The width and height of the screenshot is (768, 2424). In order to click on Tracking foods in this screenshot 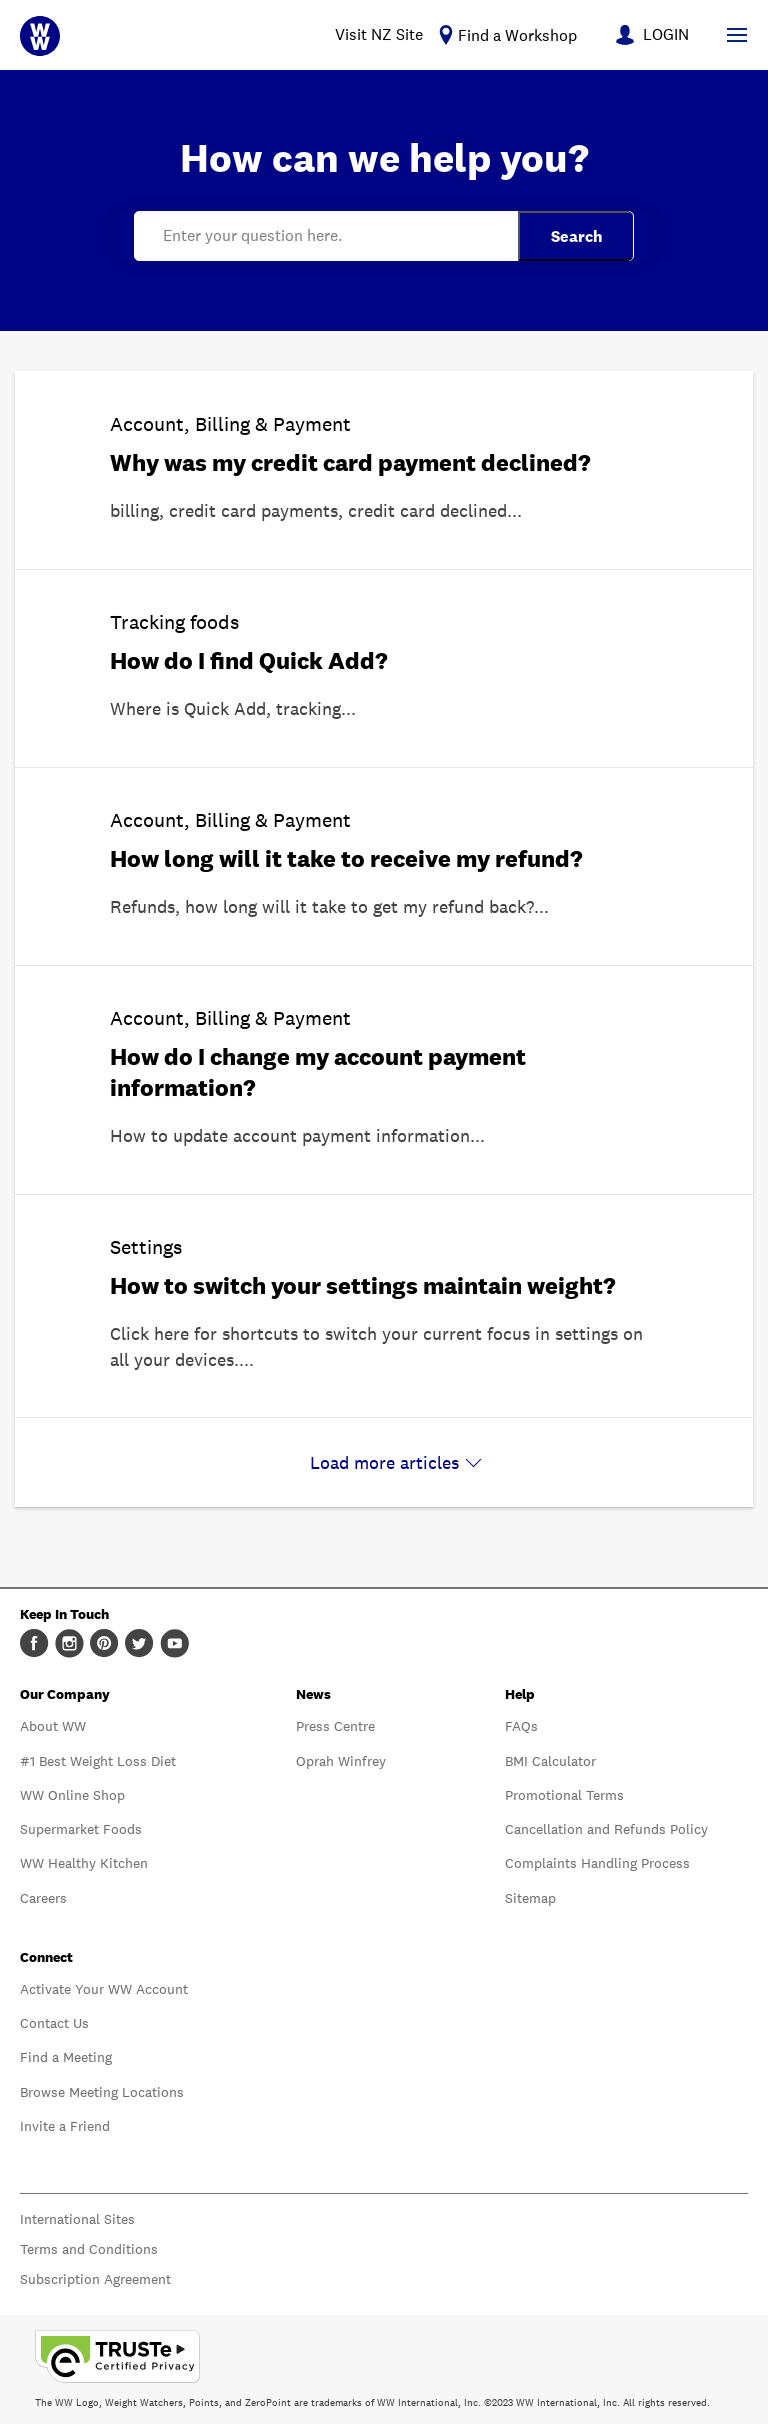, I will do `click(174, 622)`.